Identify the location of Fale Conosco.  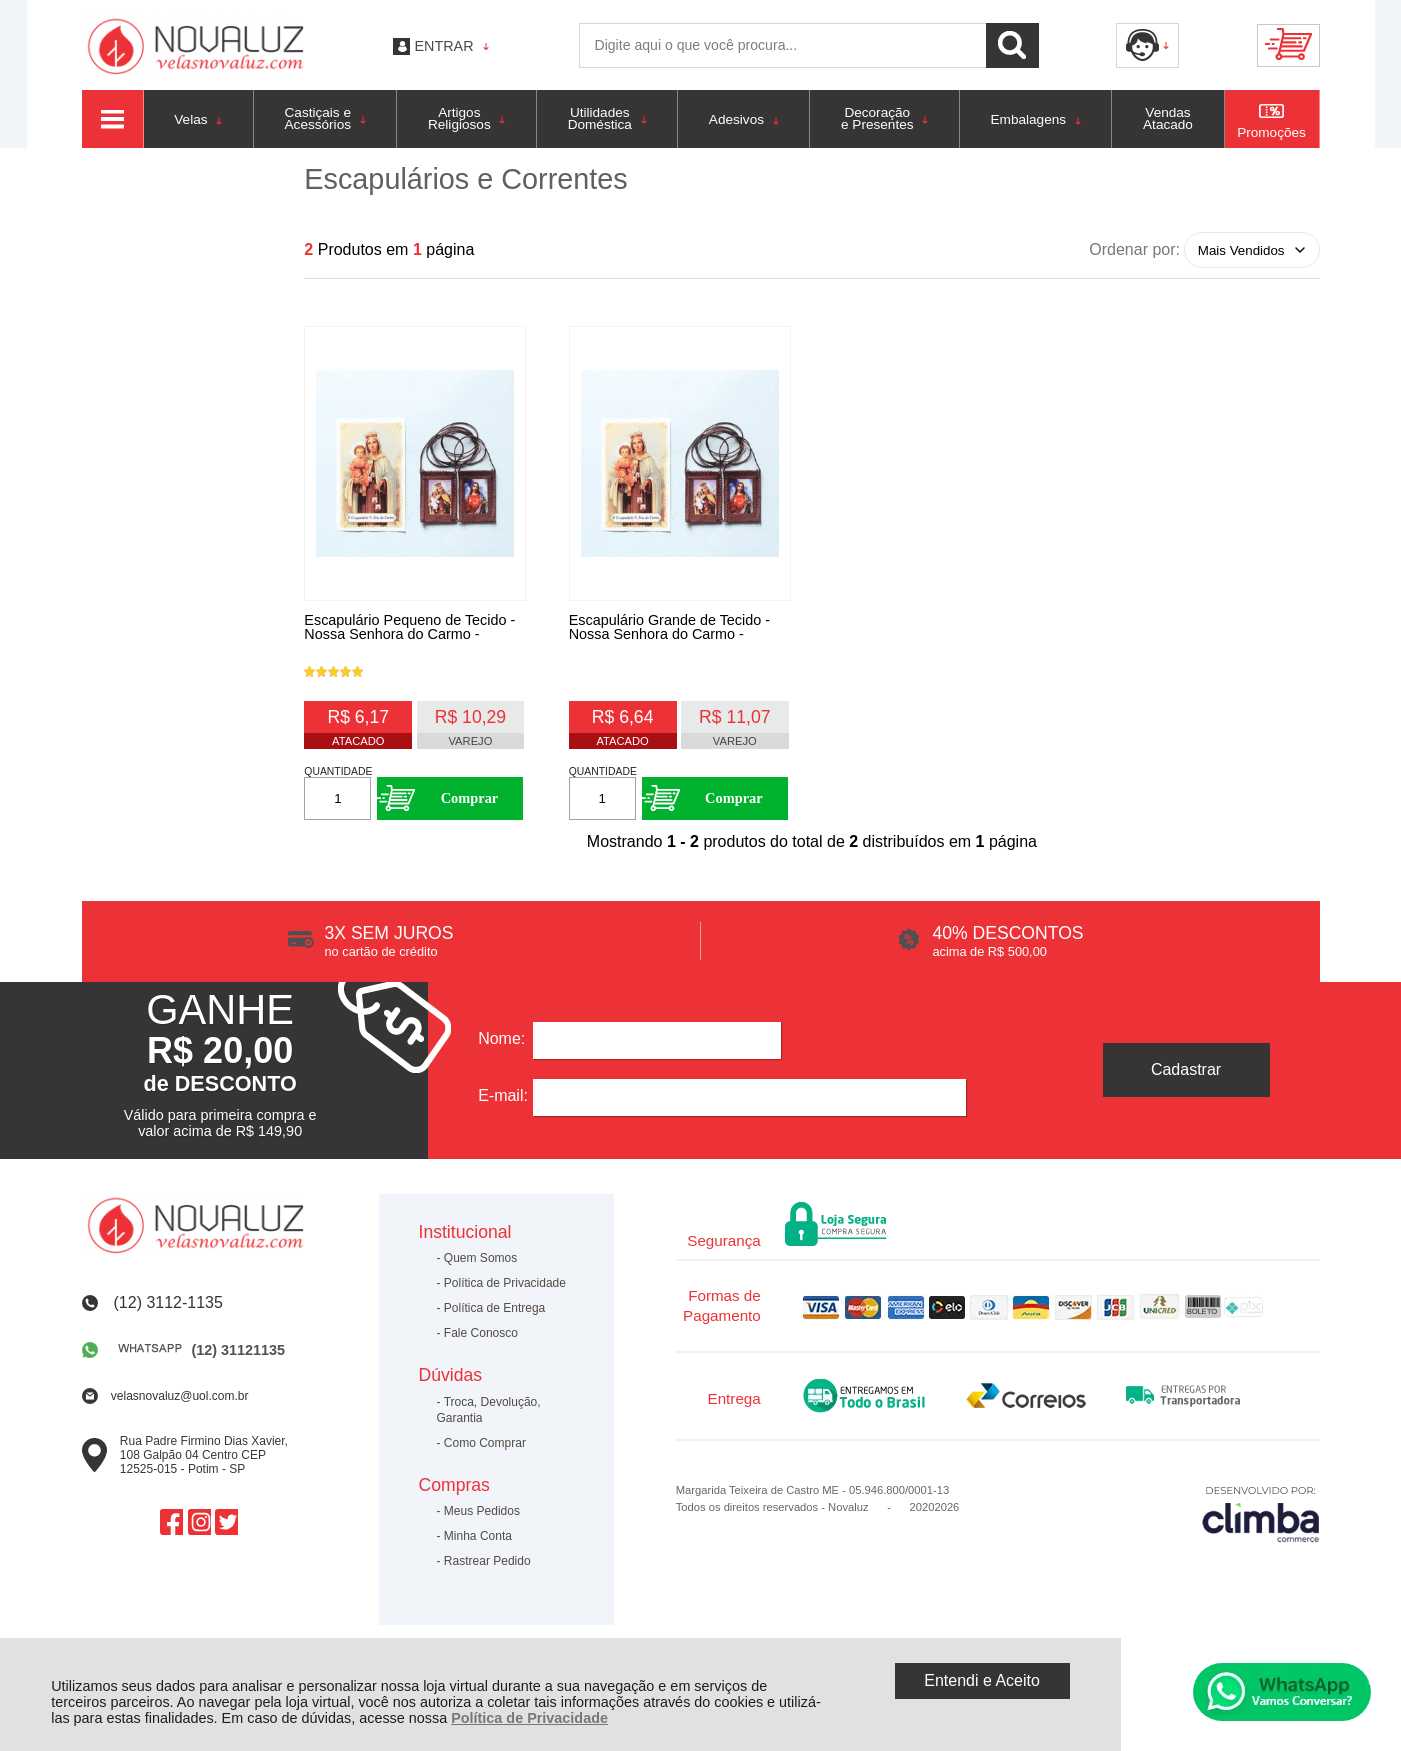
(481, 1344).